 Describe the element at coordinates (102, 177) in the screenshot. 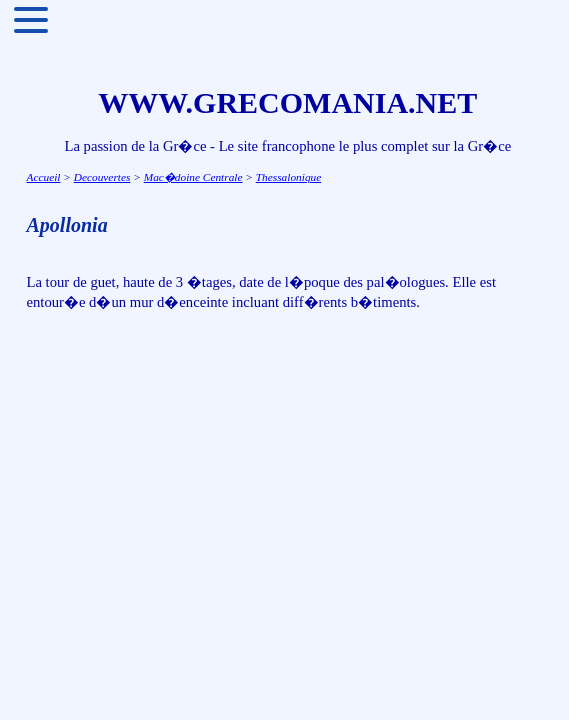

I see `Decouvertes` at that location.